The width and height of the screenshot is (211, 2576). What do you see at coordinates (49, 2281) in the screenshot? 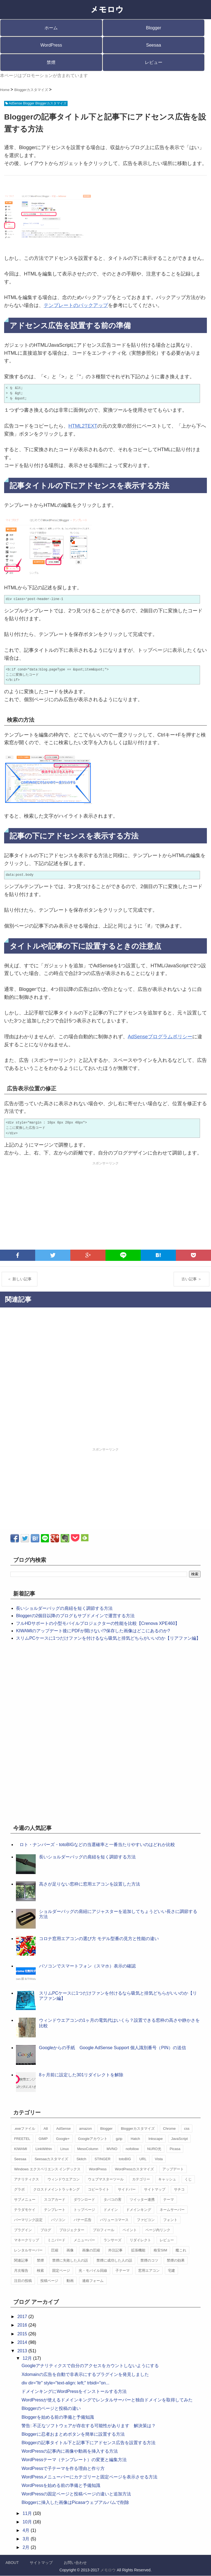
I see `投稿ページ` at bounding box center [49, 2281].